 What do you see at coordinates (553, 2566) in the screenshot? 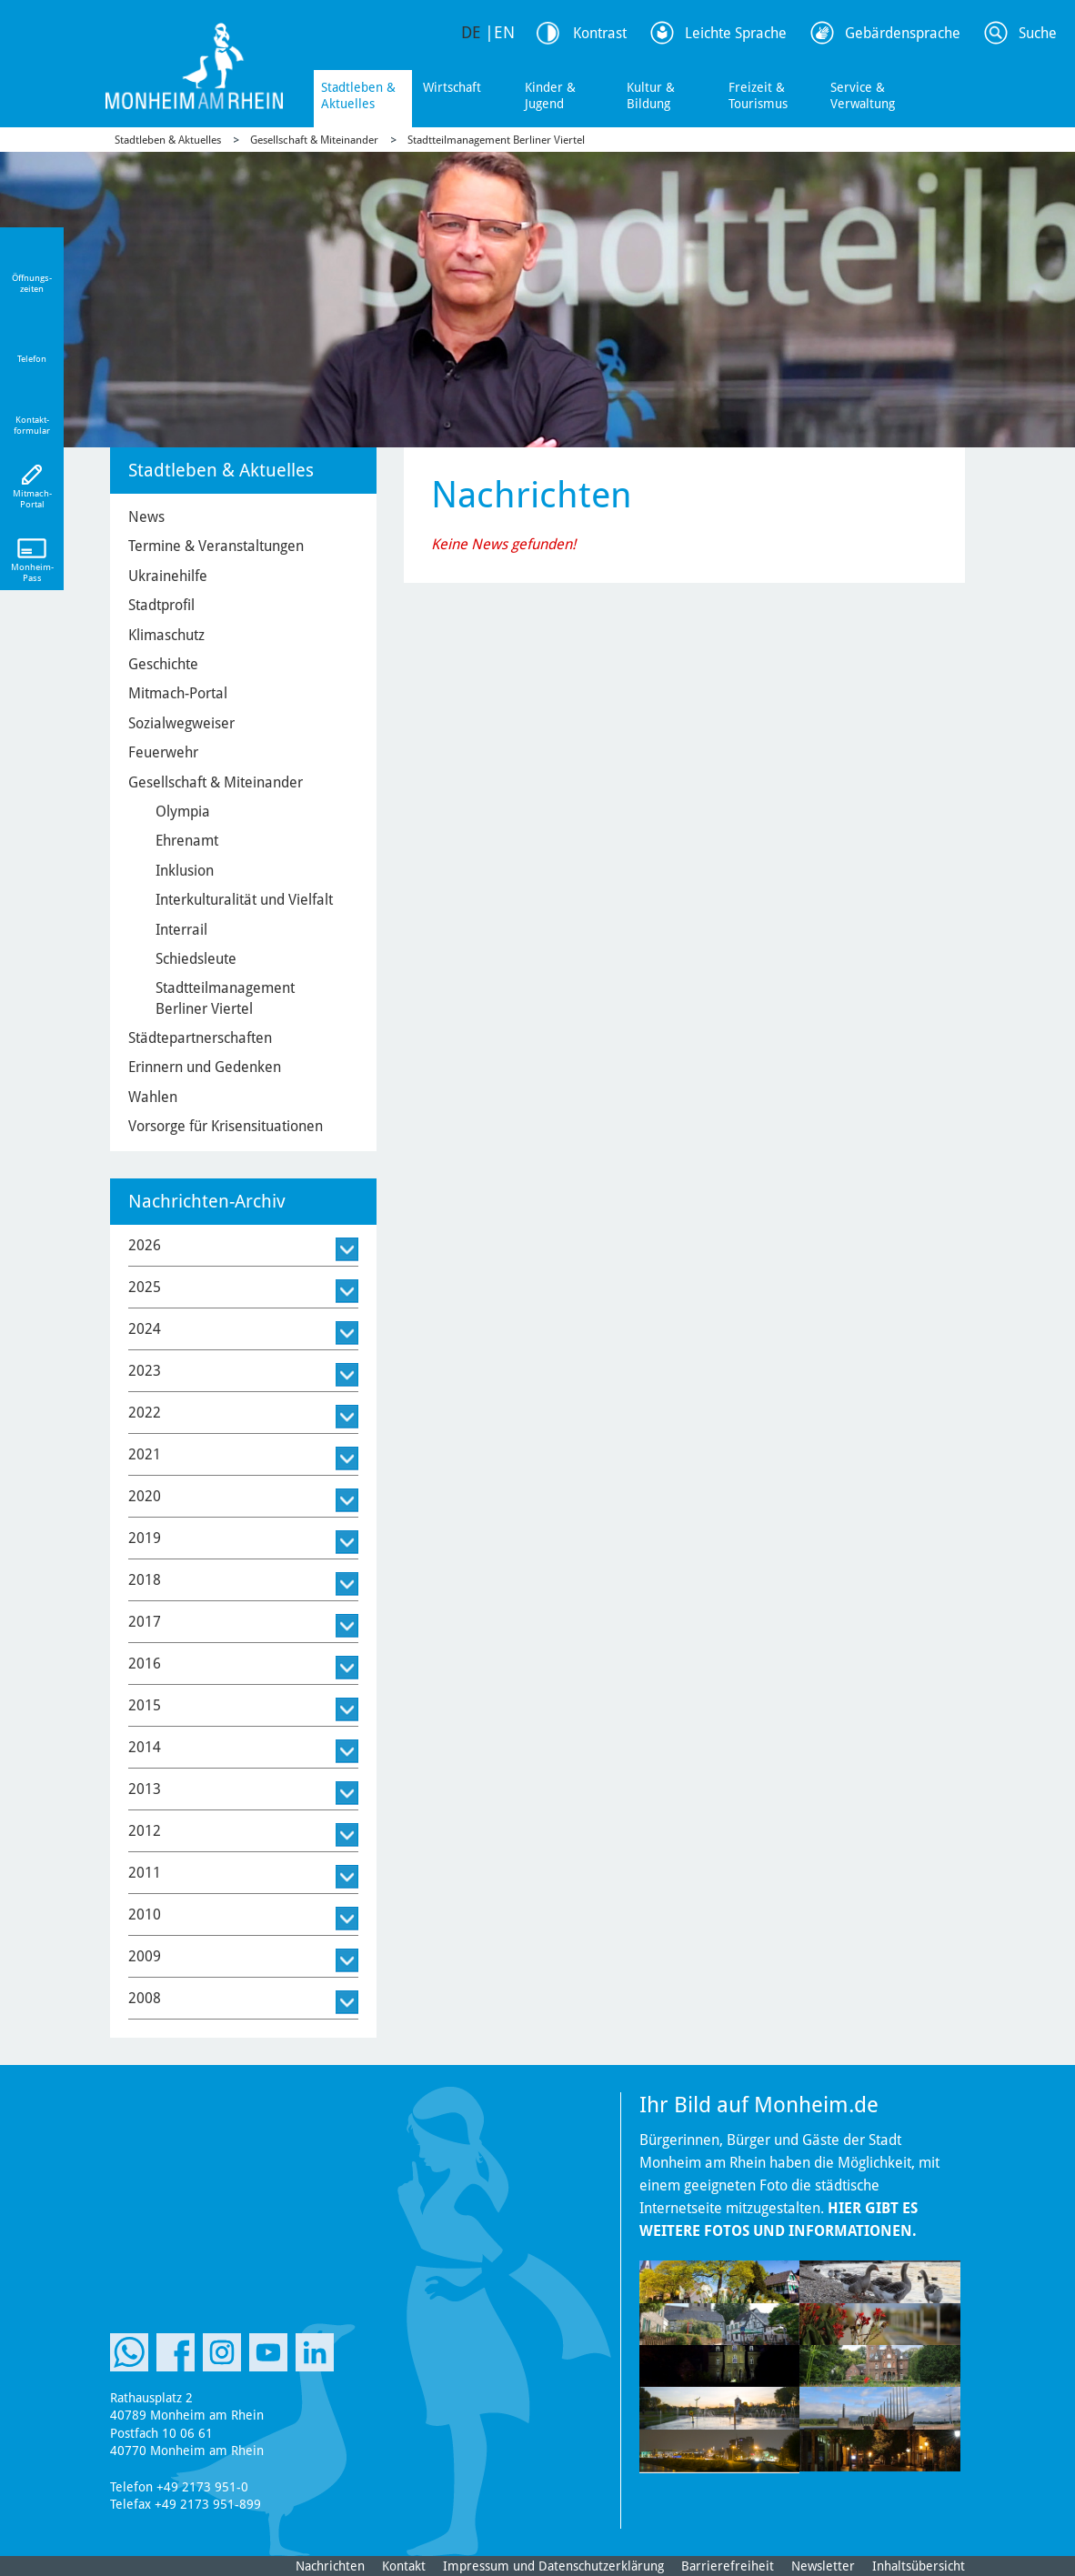
I see `Impressum und Datenschutzerklärung` at bounding box center [553, 2566].